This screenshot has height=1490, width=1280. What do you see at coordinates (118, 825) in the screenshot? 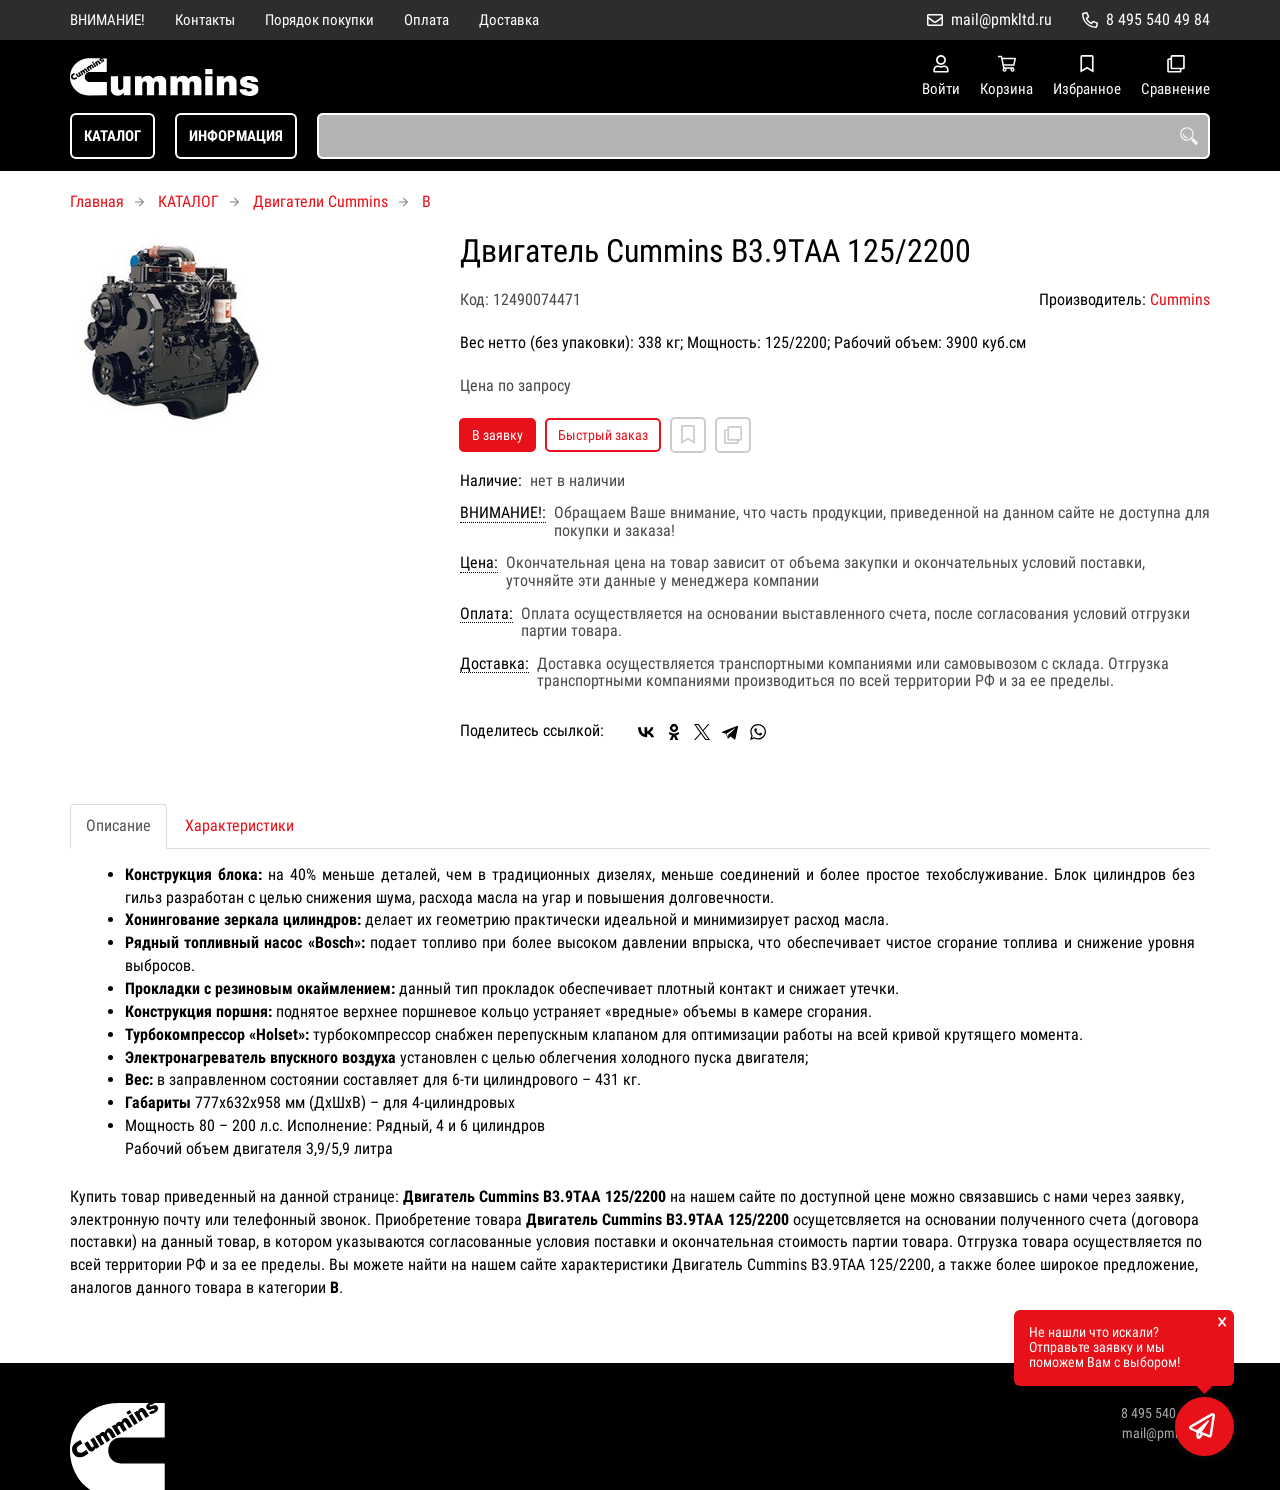
I see `Описание [tab]` at bounding box center [118, 825].